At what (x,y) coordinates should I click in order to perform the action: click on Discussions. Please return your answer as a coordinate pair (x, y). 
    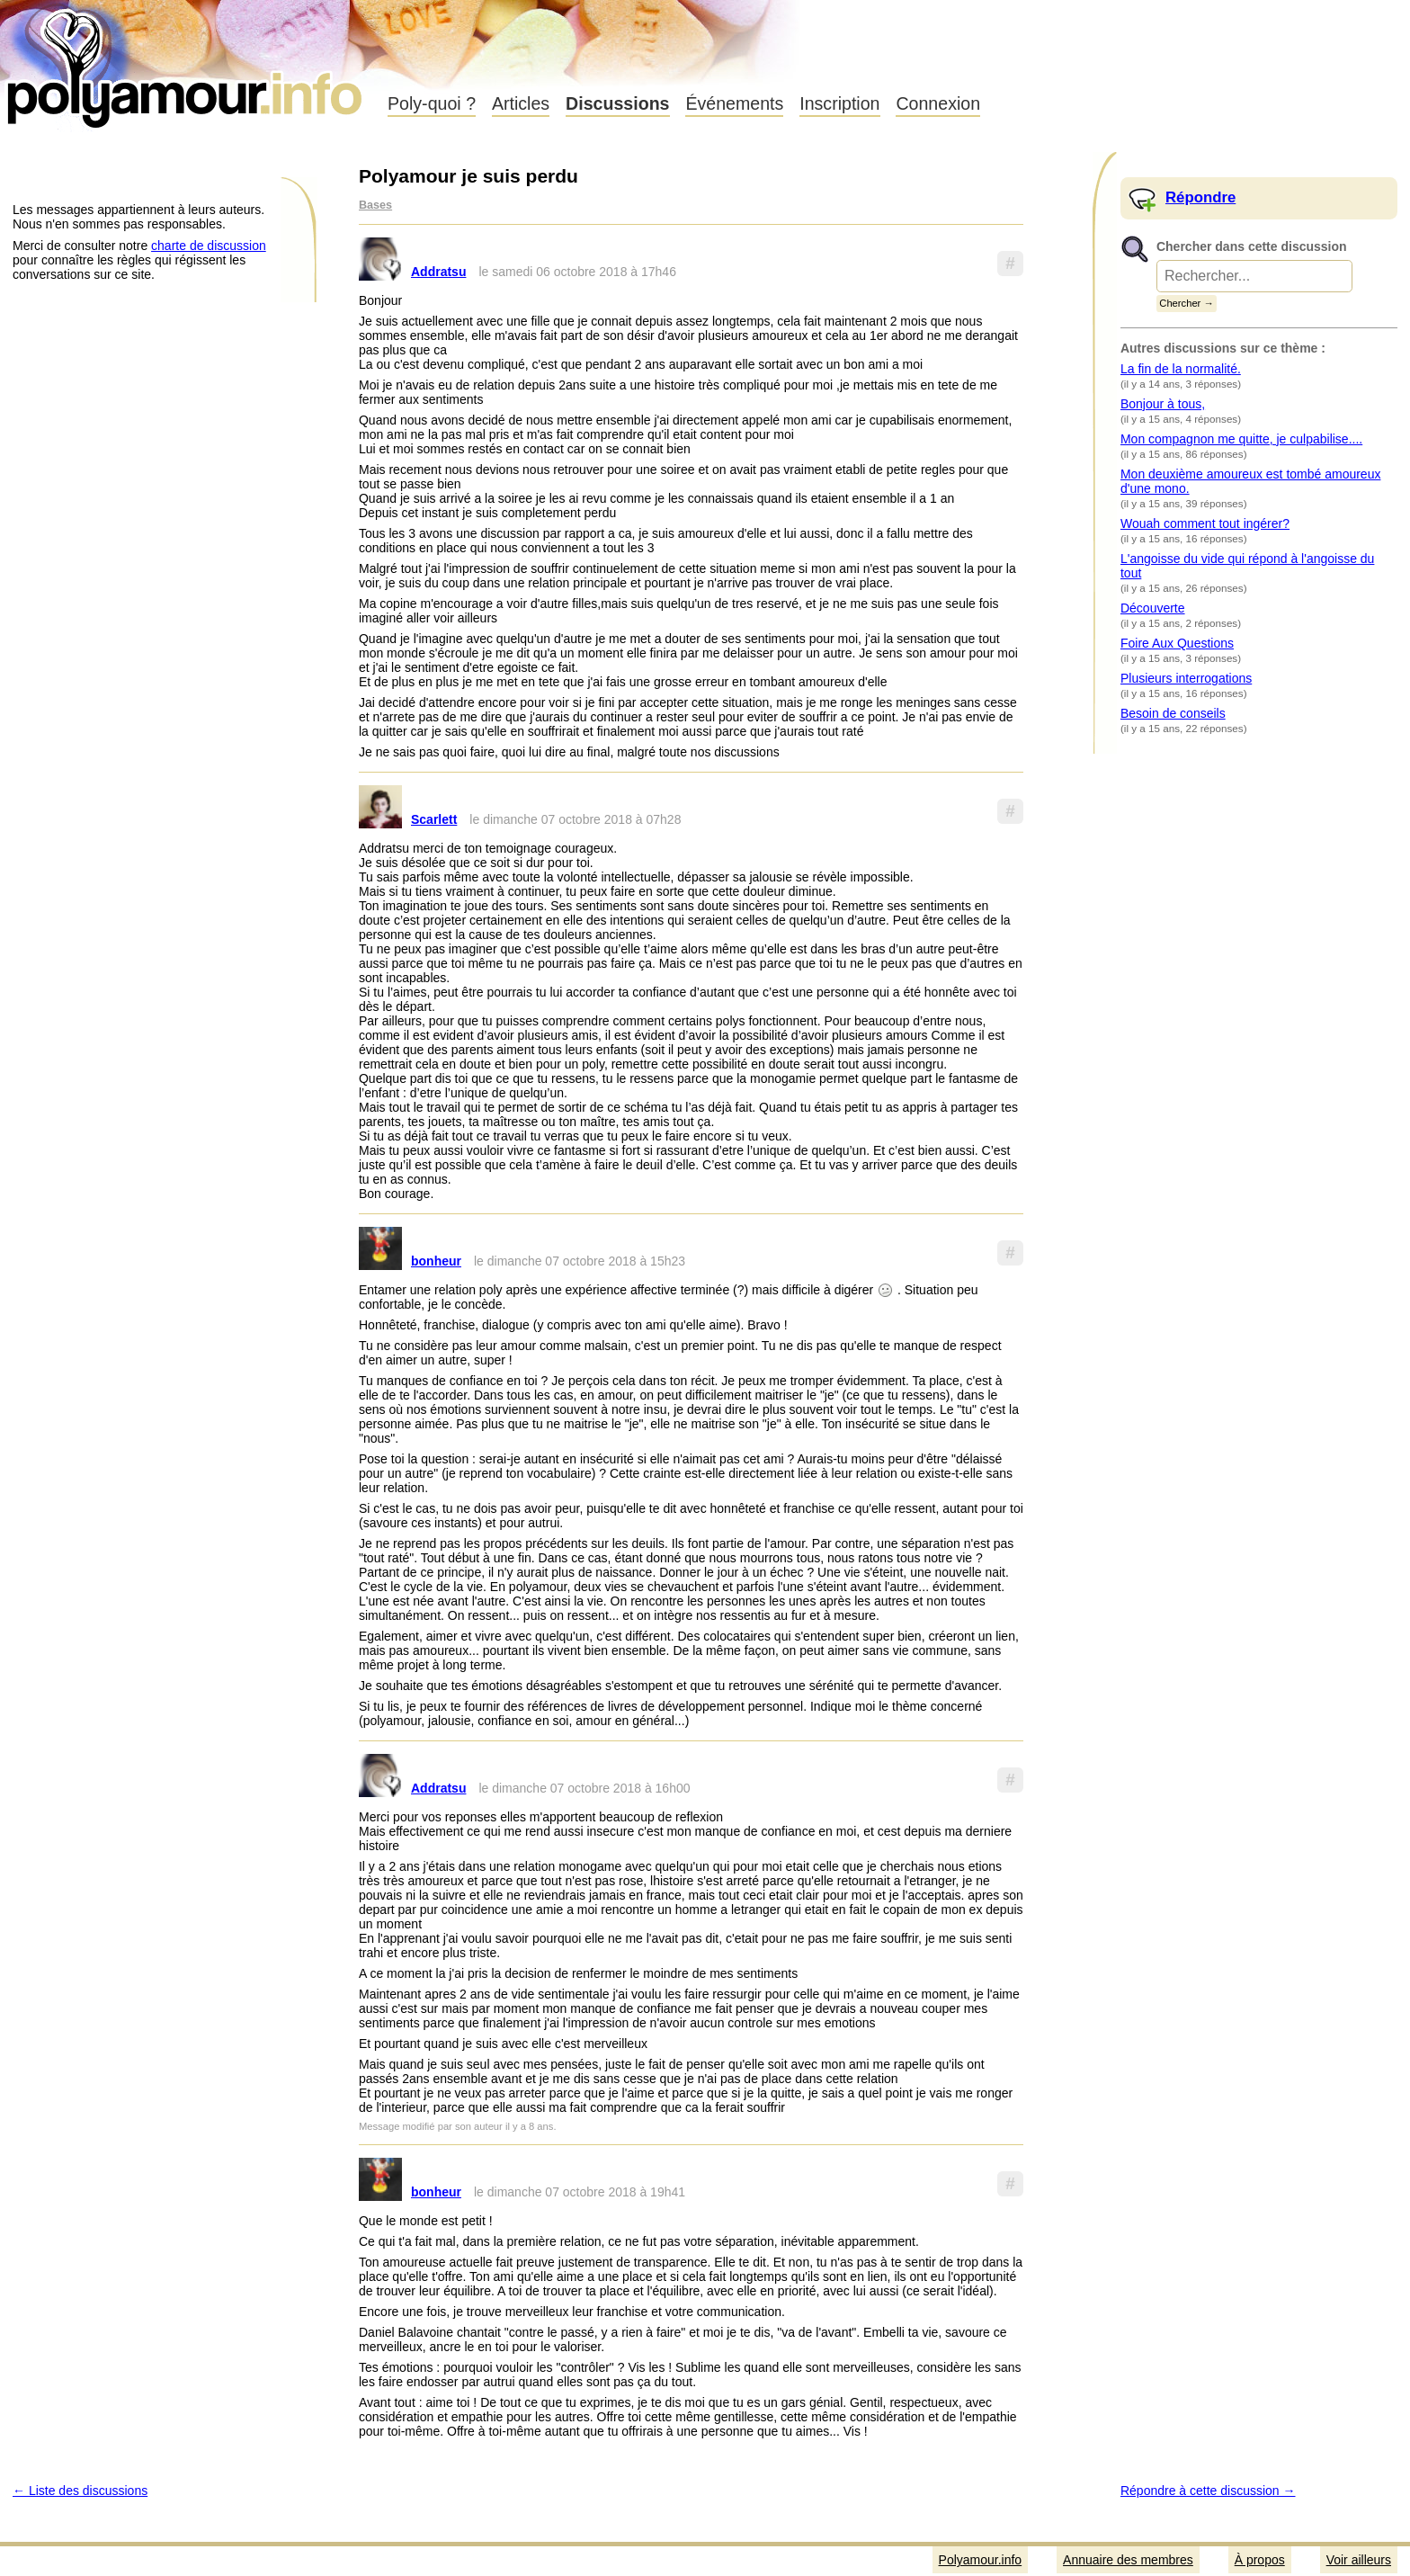
    Looking at the image, I should click on (617, 103).